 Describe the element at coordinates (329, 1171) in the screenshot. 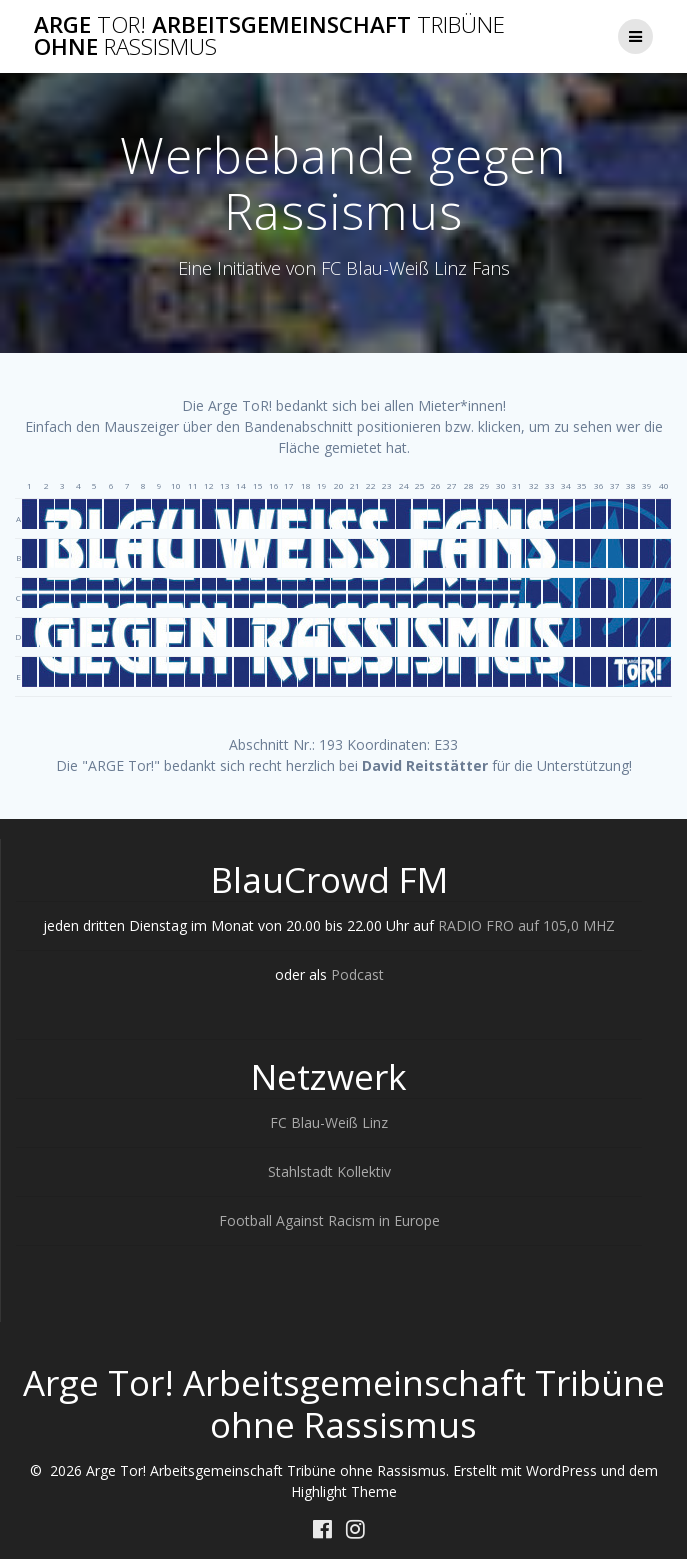

I see `Stahlstadt Kollektiv` at that location.